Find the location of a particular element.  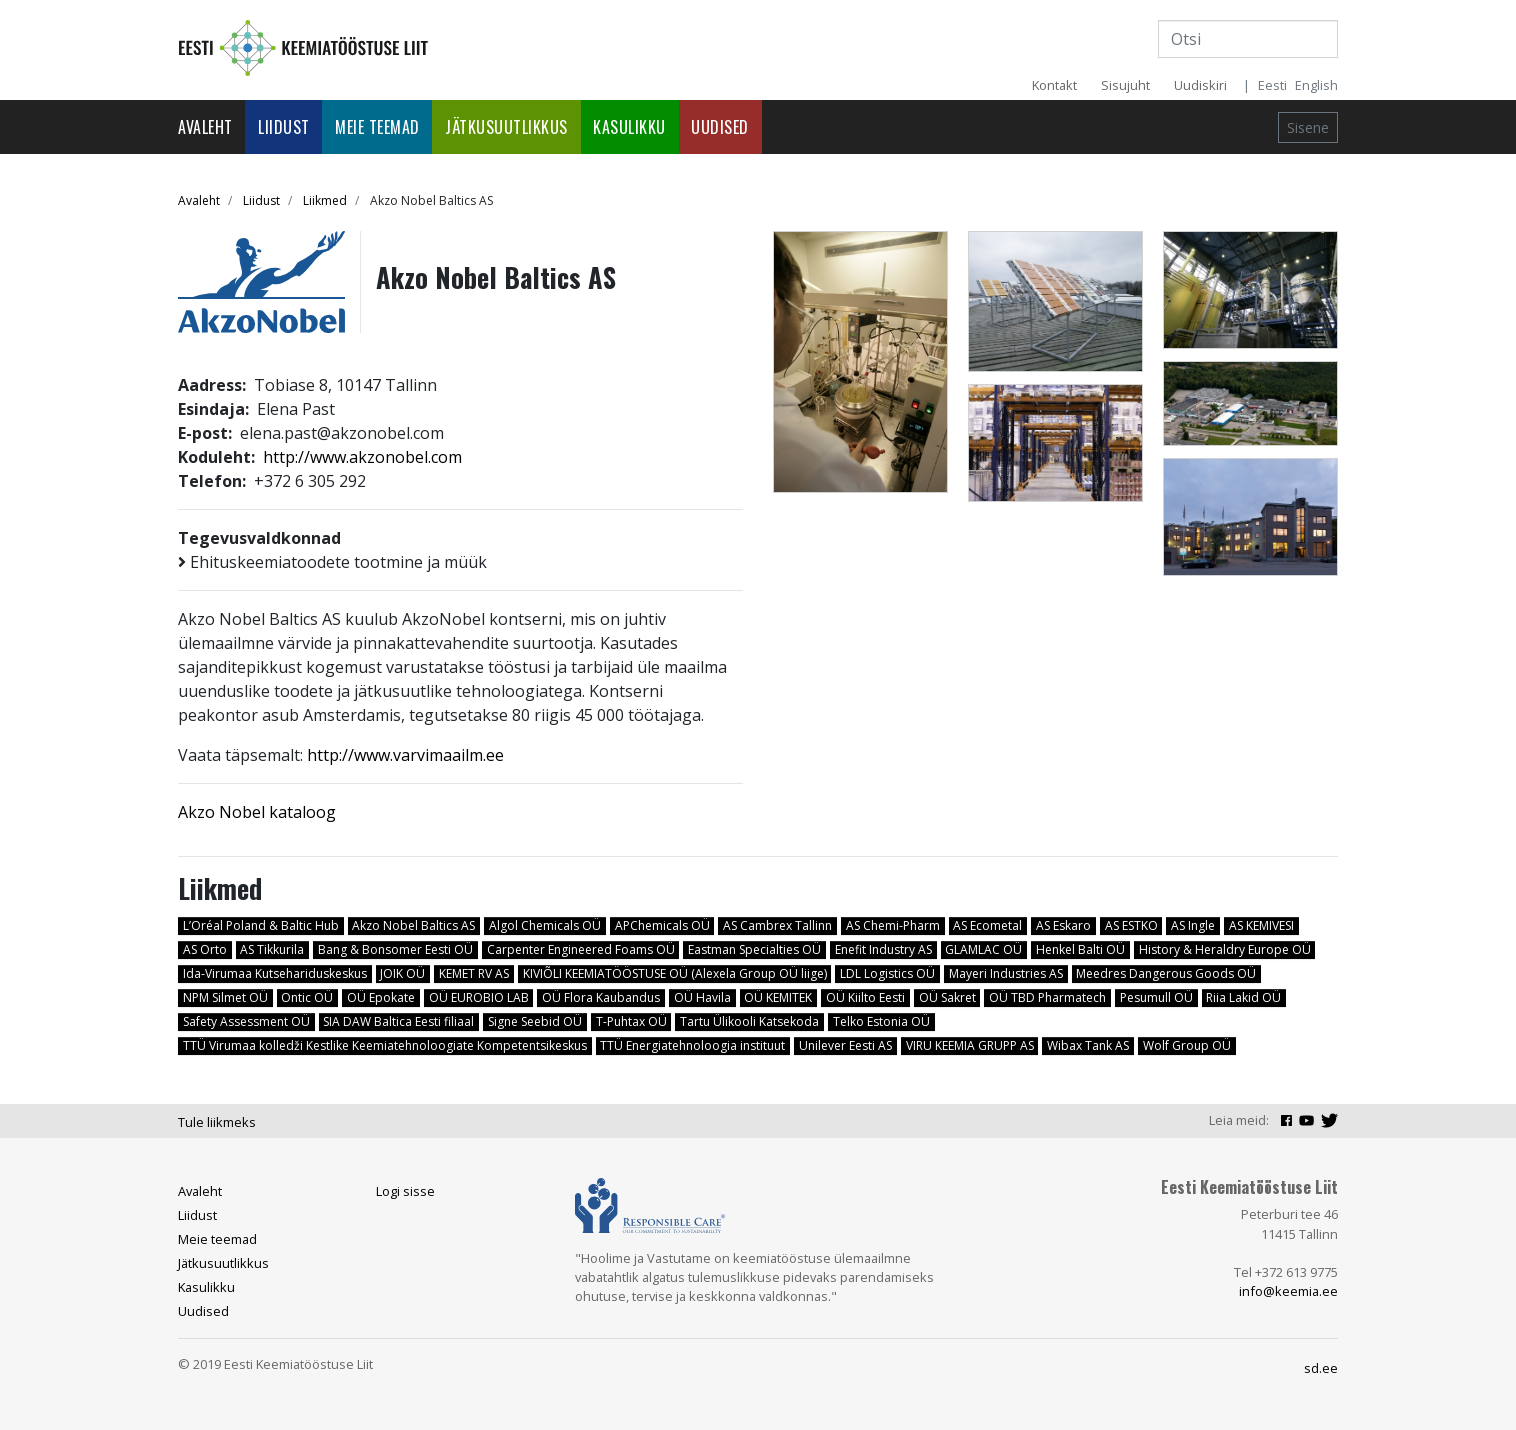

AS KEMIVESI is located at coordinates (1261, 925).